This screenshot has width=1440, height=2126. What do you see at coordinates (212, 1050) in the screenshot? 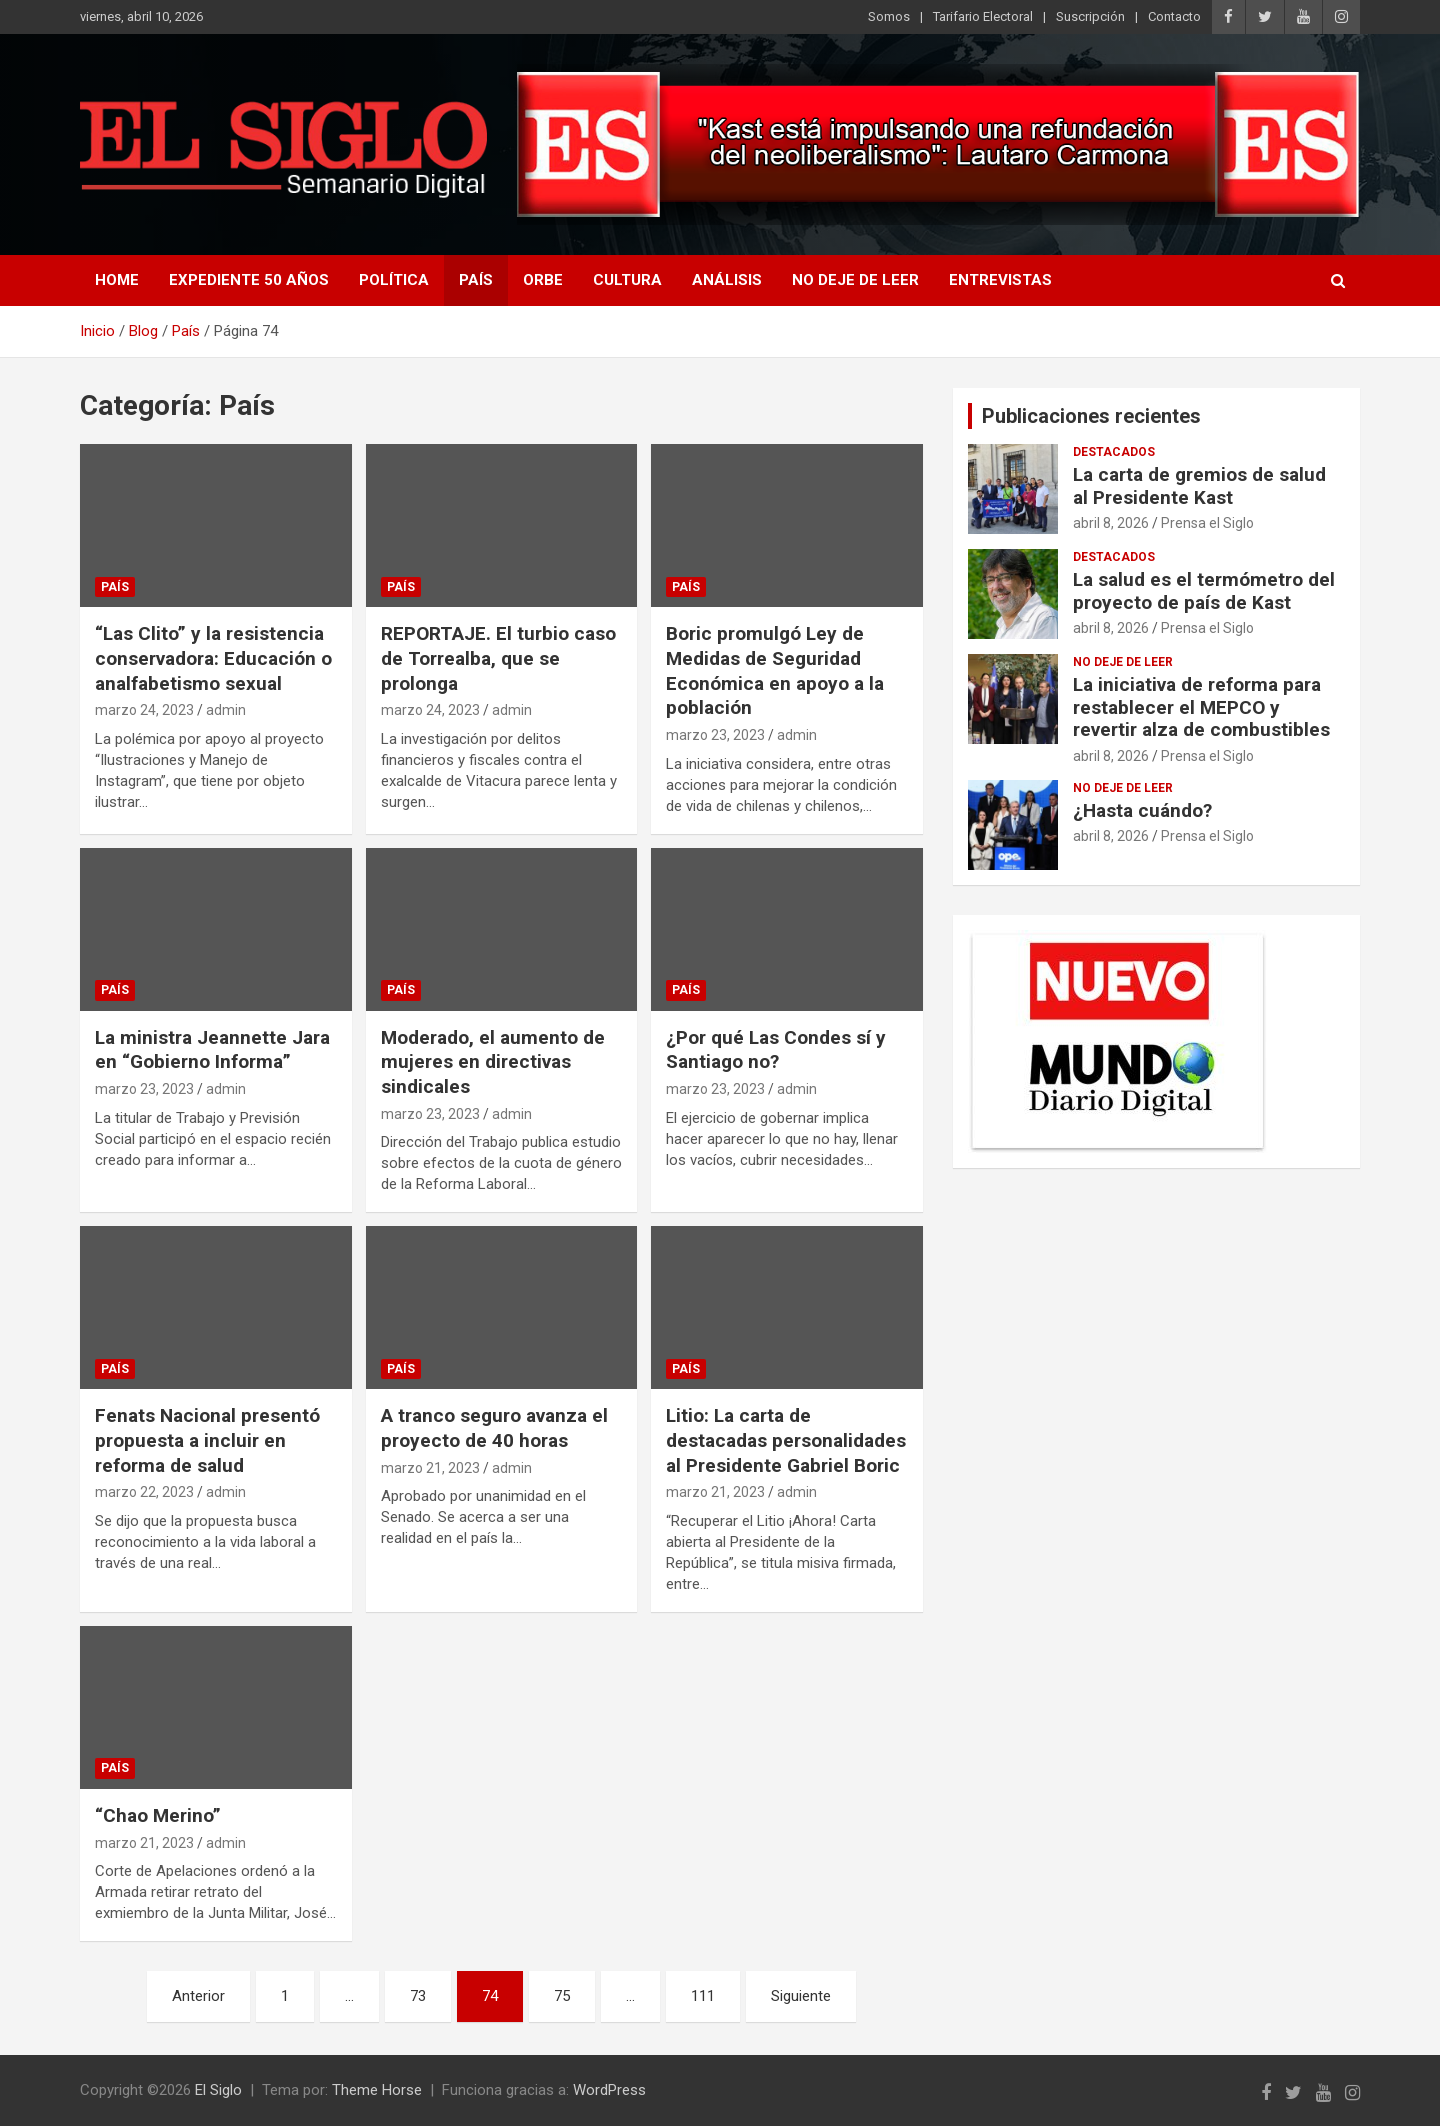
I see `La ministra Jeannette Jara en “Gobierno Informa”` at bounding box center [212, 1050].